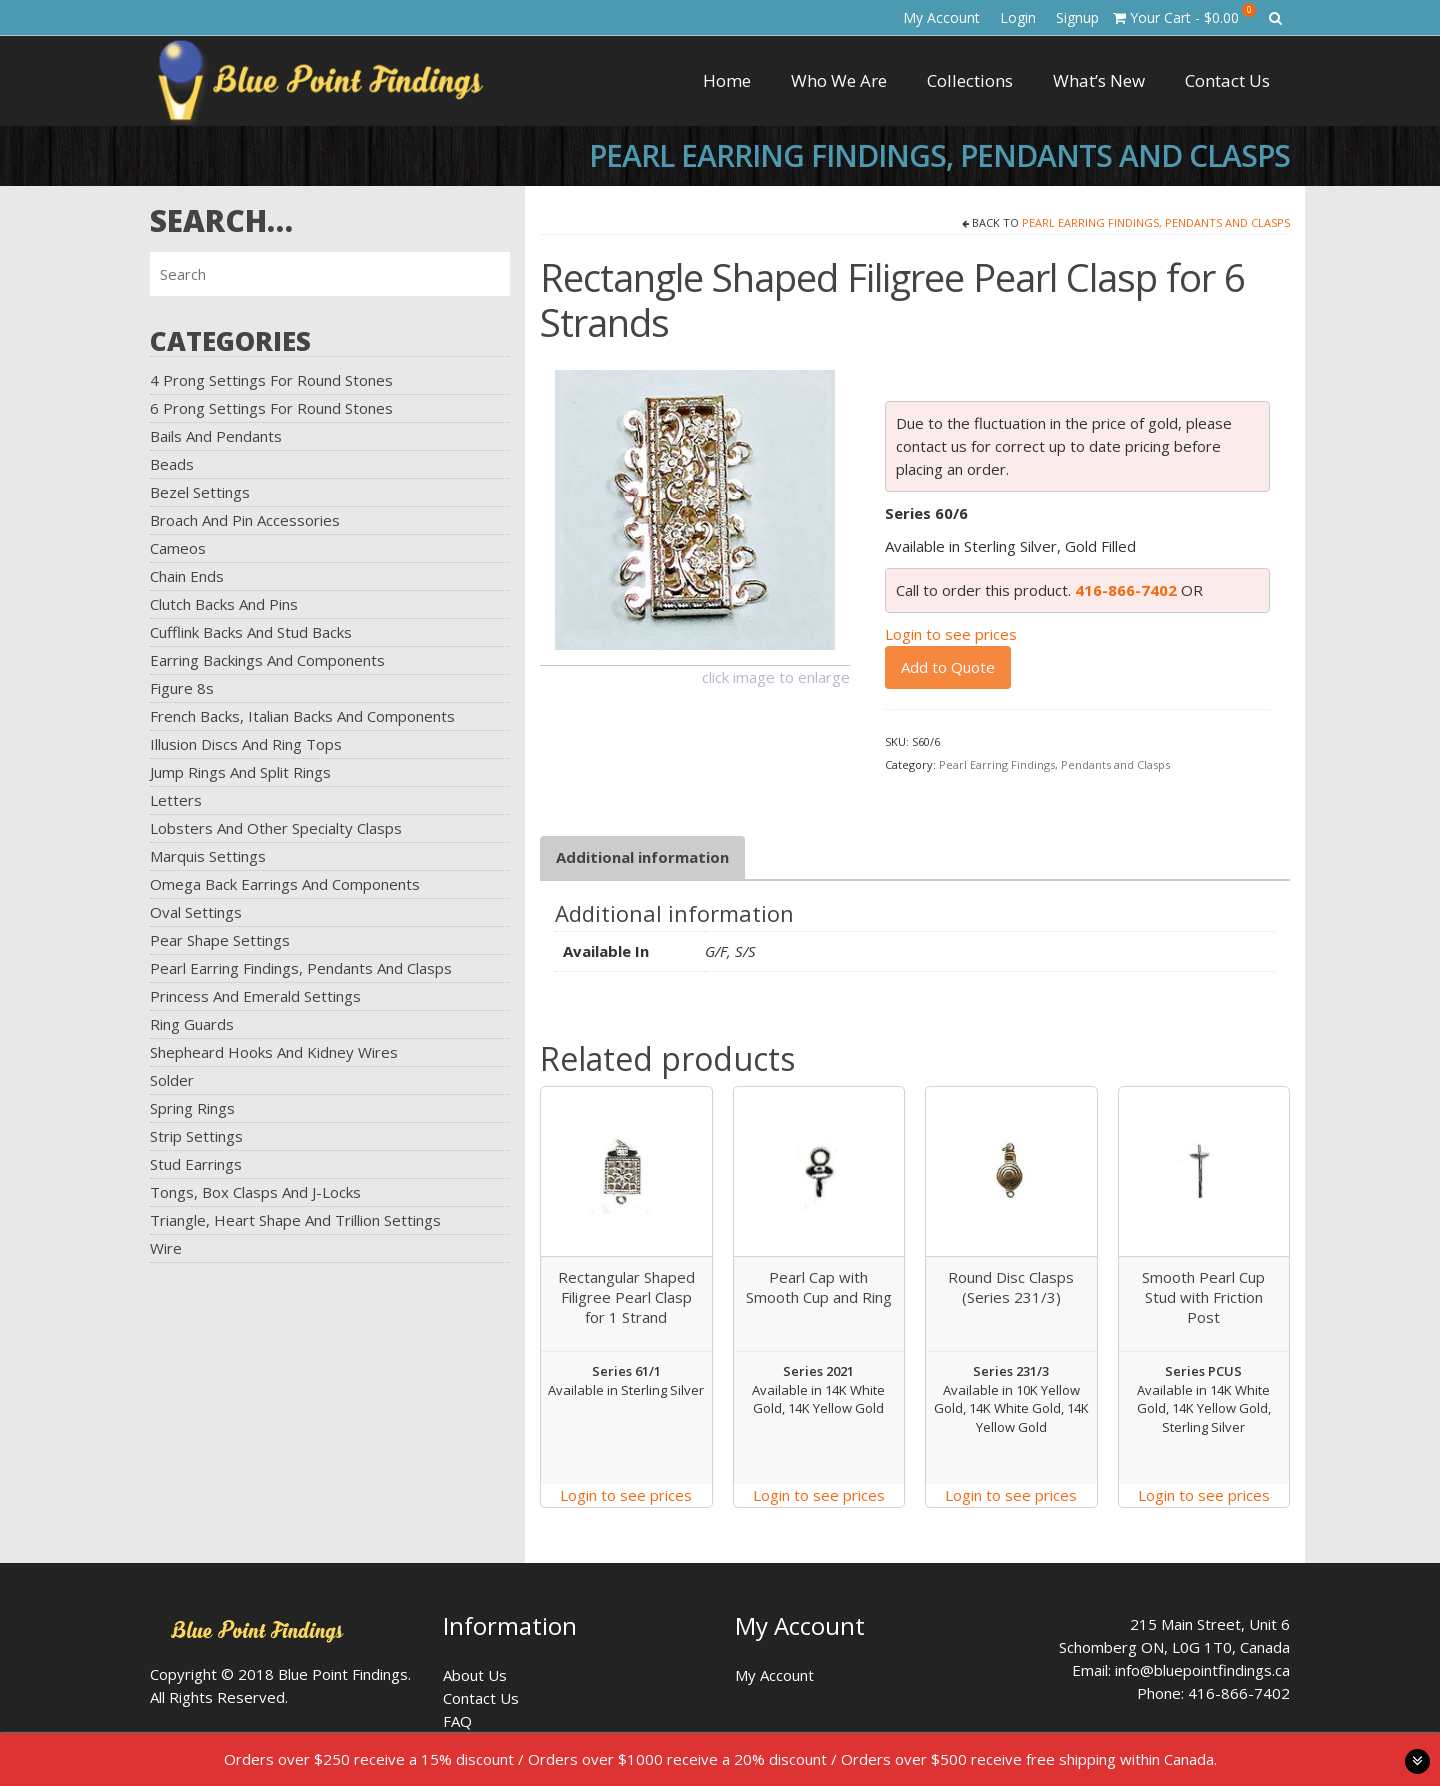  What do you see at coordinates (246, 744) in the screenshot?
I see `Illusion Discs and Ring Tops` at bounding box center [246, 744].